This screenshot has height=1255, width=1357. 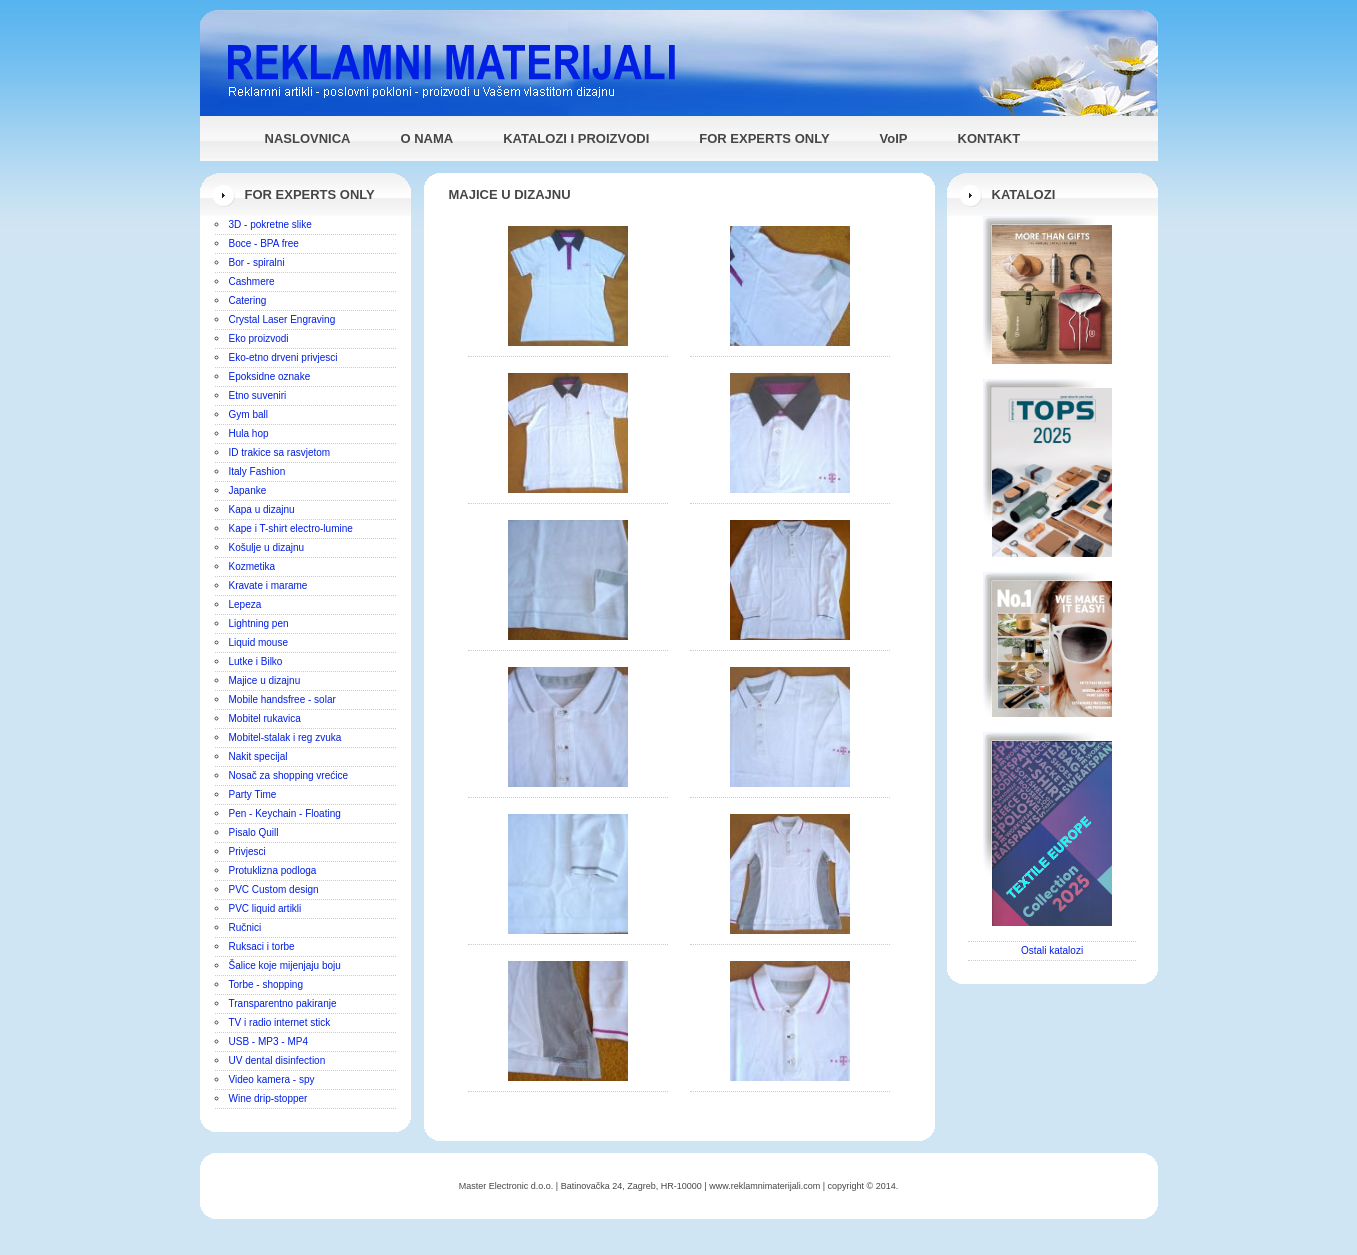 I want to click on Wine drip-stopper, so click(x=268, y=1098).